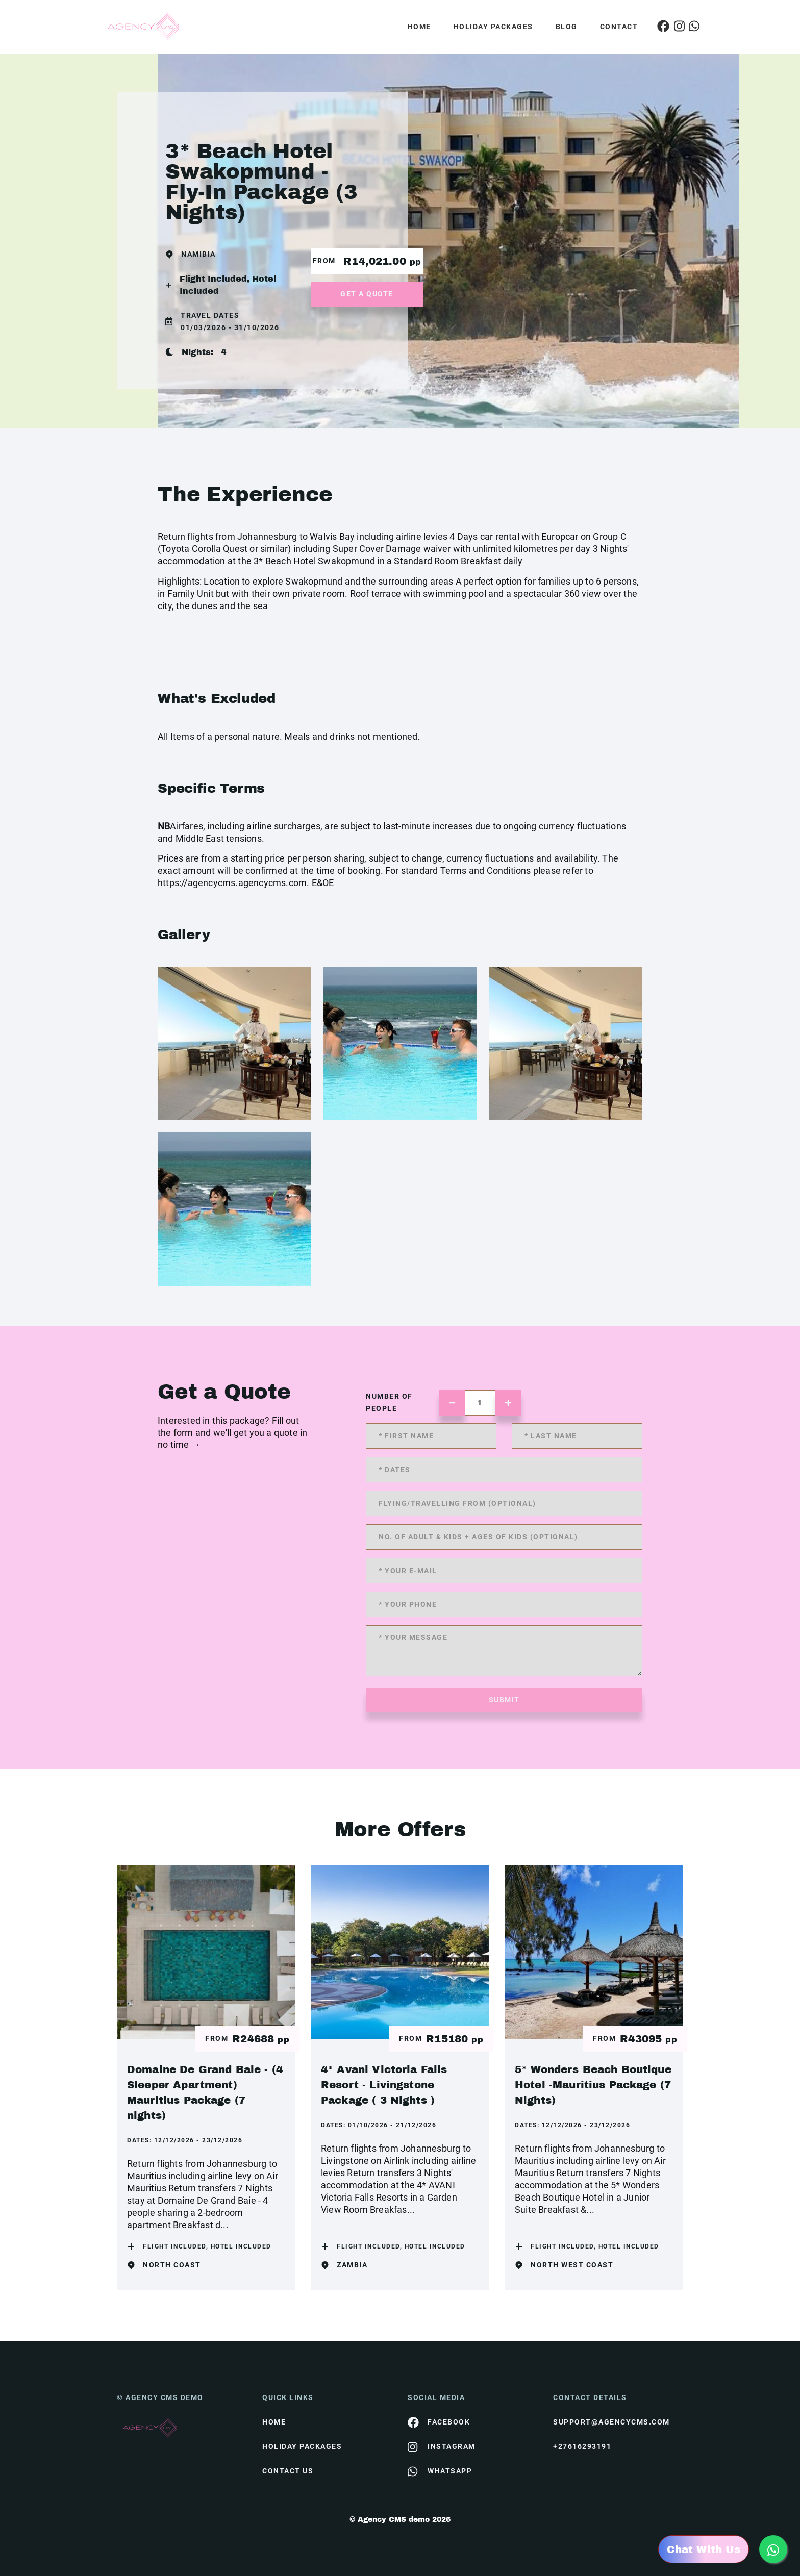 The image size is (800, 2576). Describe the element at coordinates (232, 882) in the screenshot. I see `https://agencycms.agencycms.com` at that location.